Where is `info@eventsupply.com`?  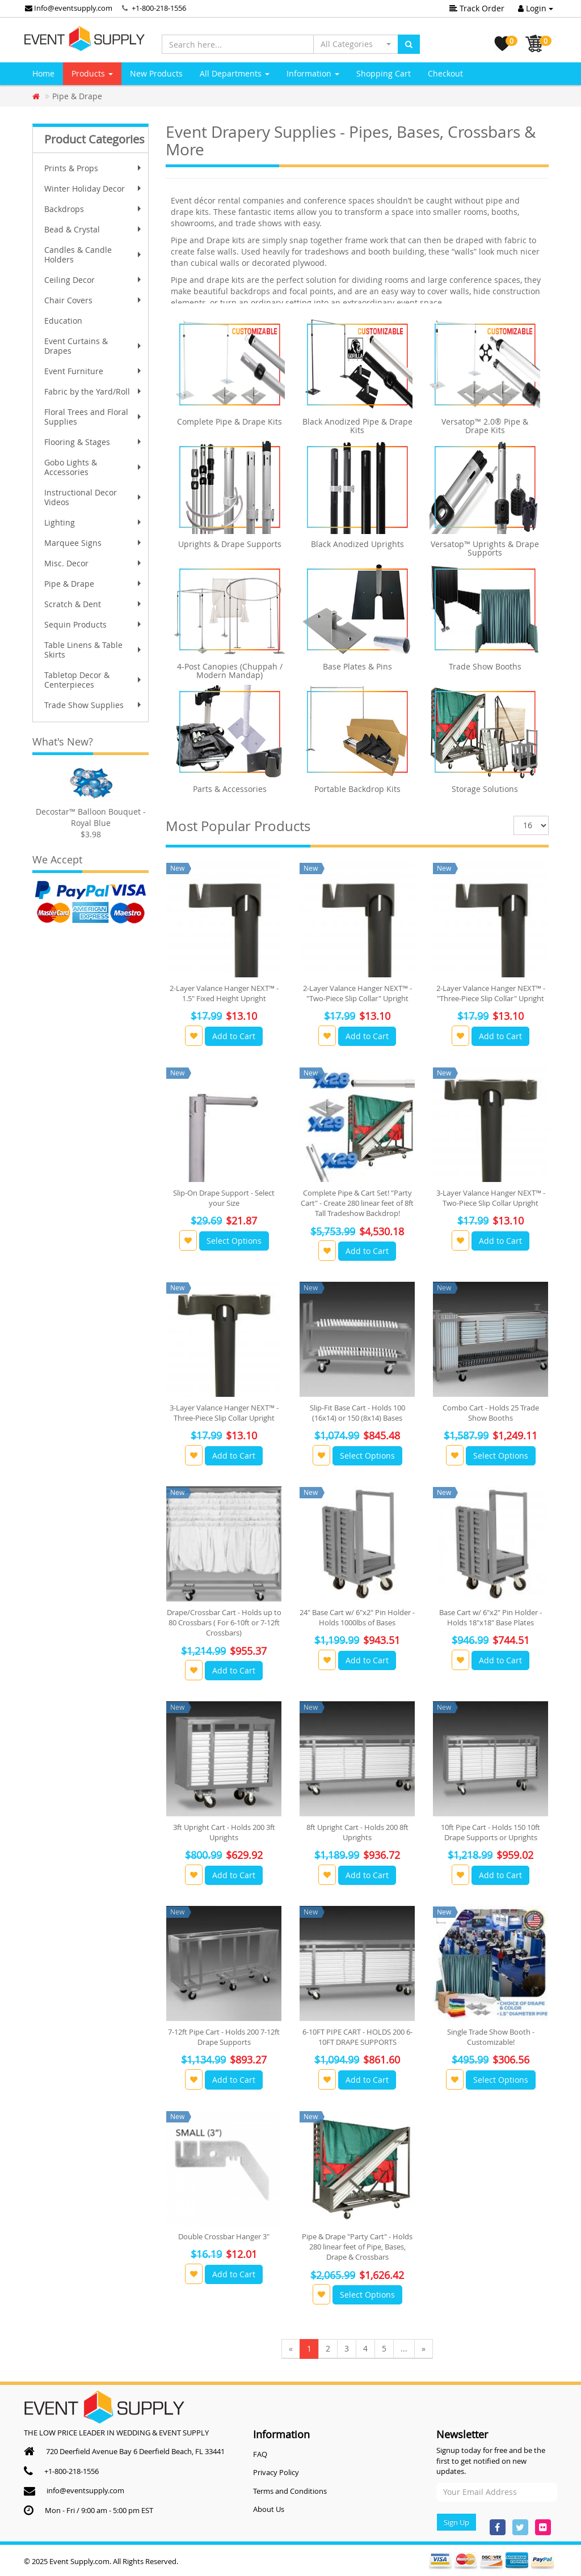
info@eventsupply.com is located at coordinates (85, 2490).